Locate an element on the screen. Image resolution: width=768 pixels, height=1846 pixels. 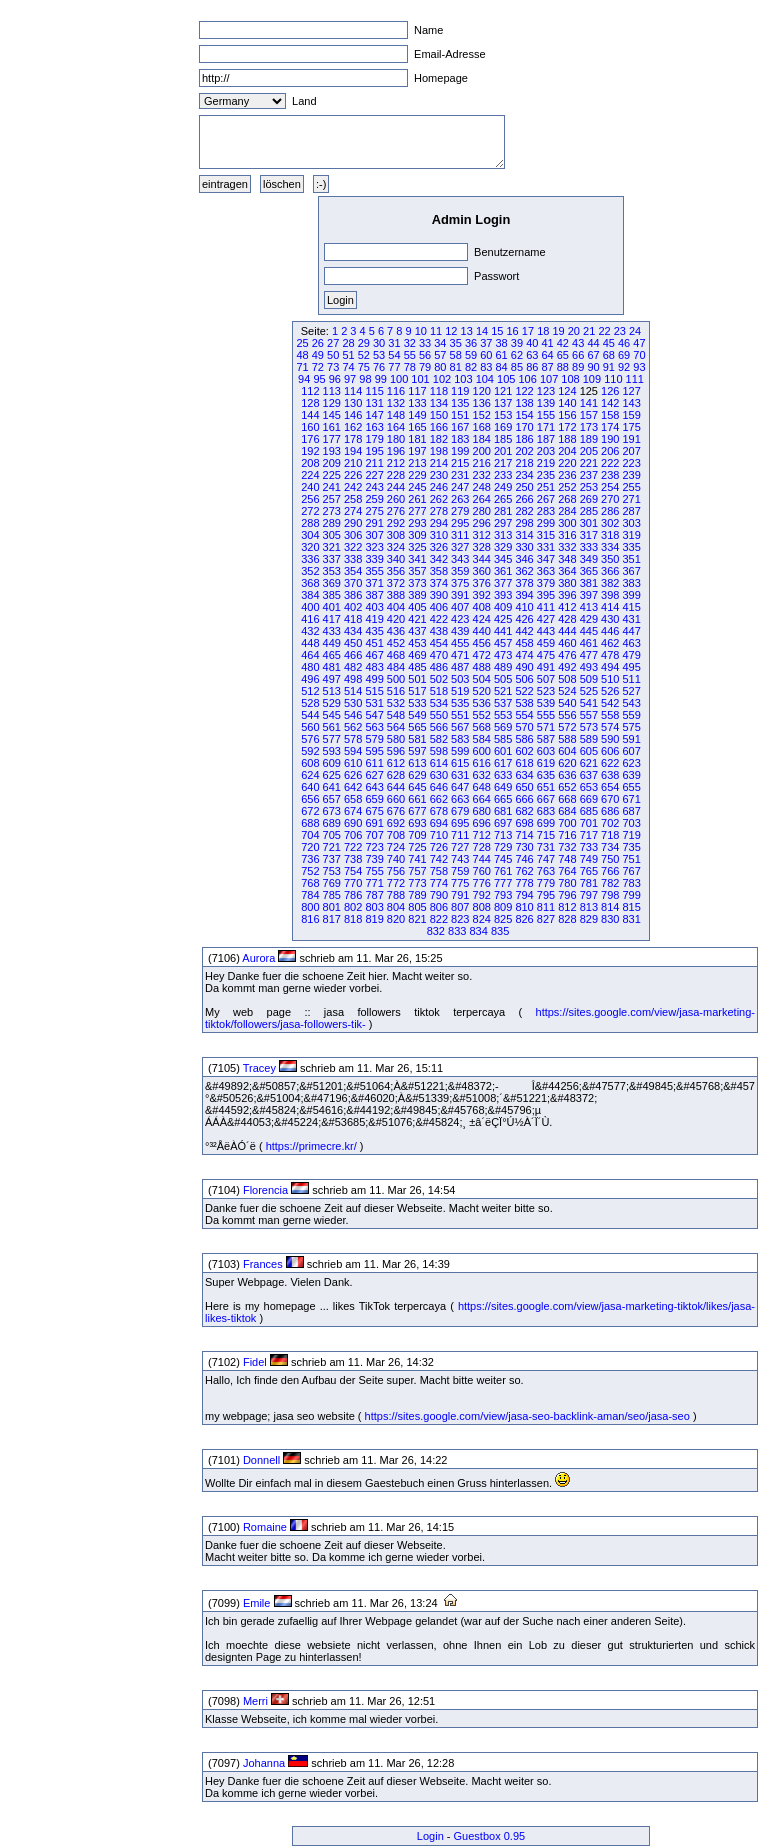
366 is located at coordinates (610, 571).